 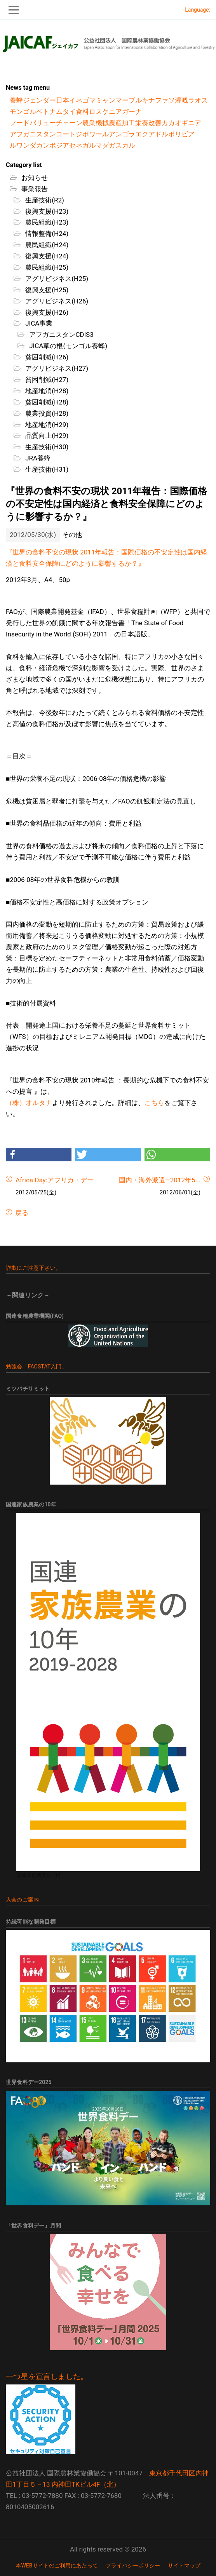 I want to click on 戻る, so click(x=21, y=1213).